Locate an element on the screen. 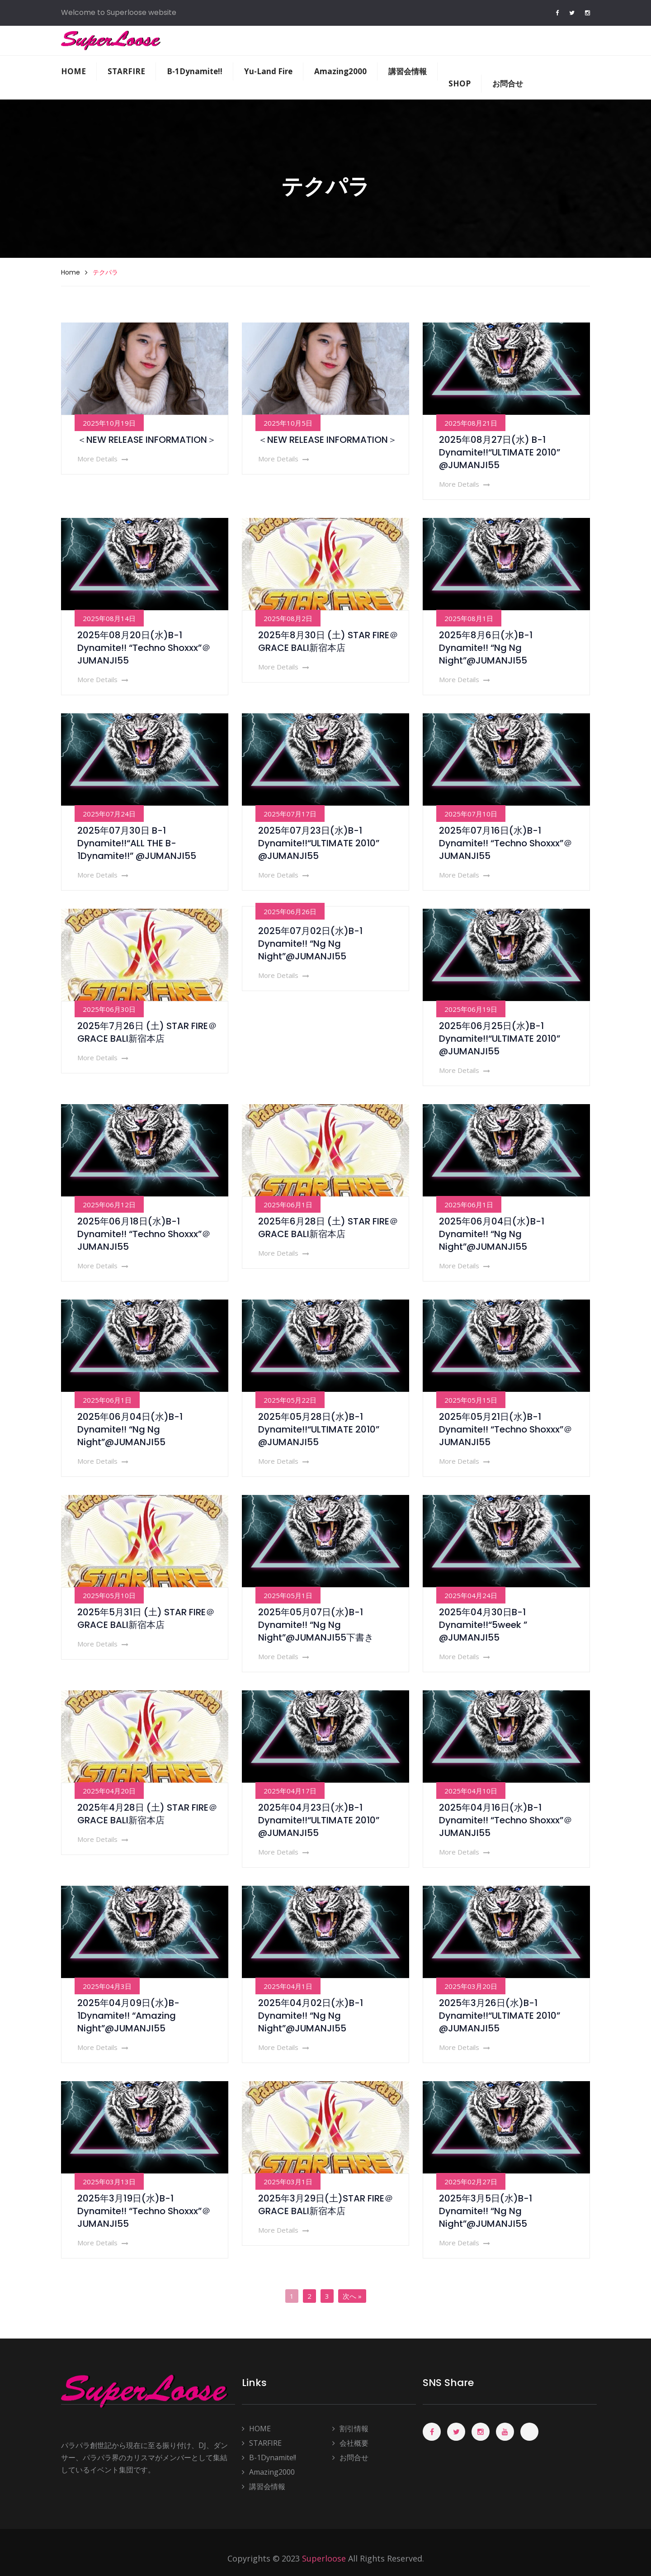  2025年04月16日(水)B-1 Dynamite!! “Techno Shoxxx”＠JUMANJI55 is located at coordinates (505, 1820).